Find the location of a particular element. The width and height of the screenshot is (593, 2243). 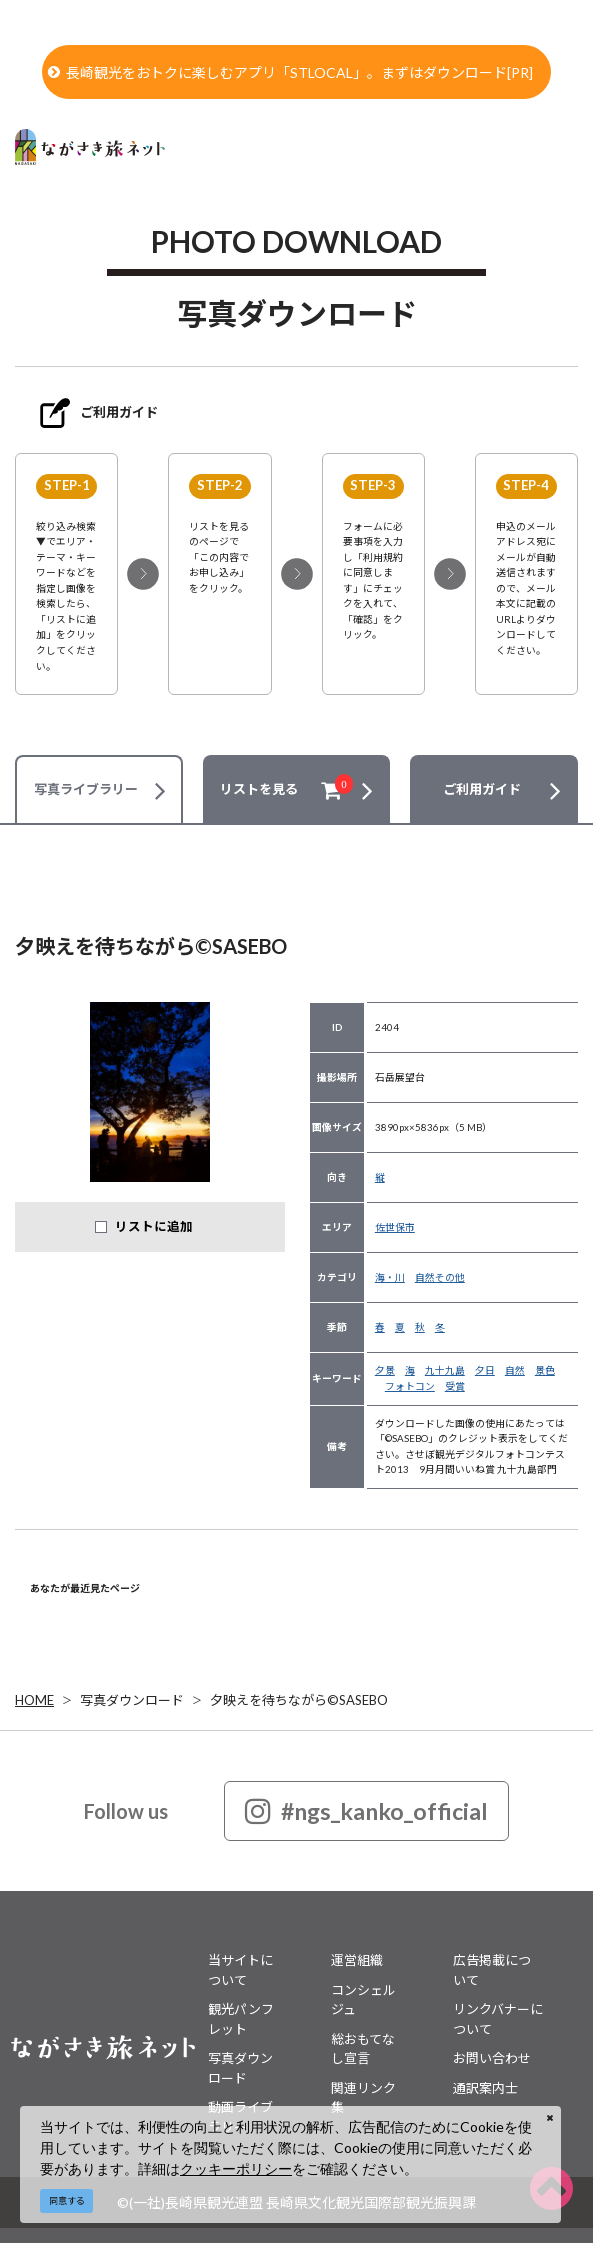

クッキーポリシー is located at coordinates (236, 2168).